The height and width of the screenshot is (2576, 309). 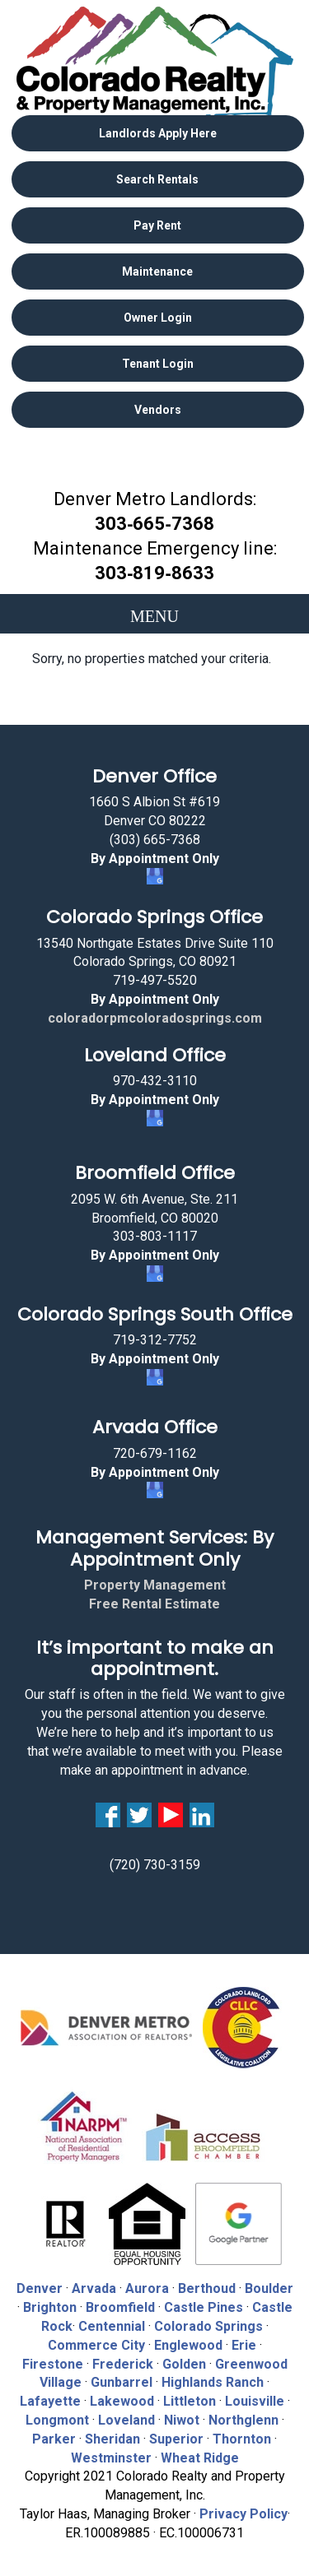 I want to click on Owner Login, so click(x=158, y=317).